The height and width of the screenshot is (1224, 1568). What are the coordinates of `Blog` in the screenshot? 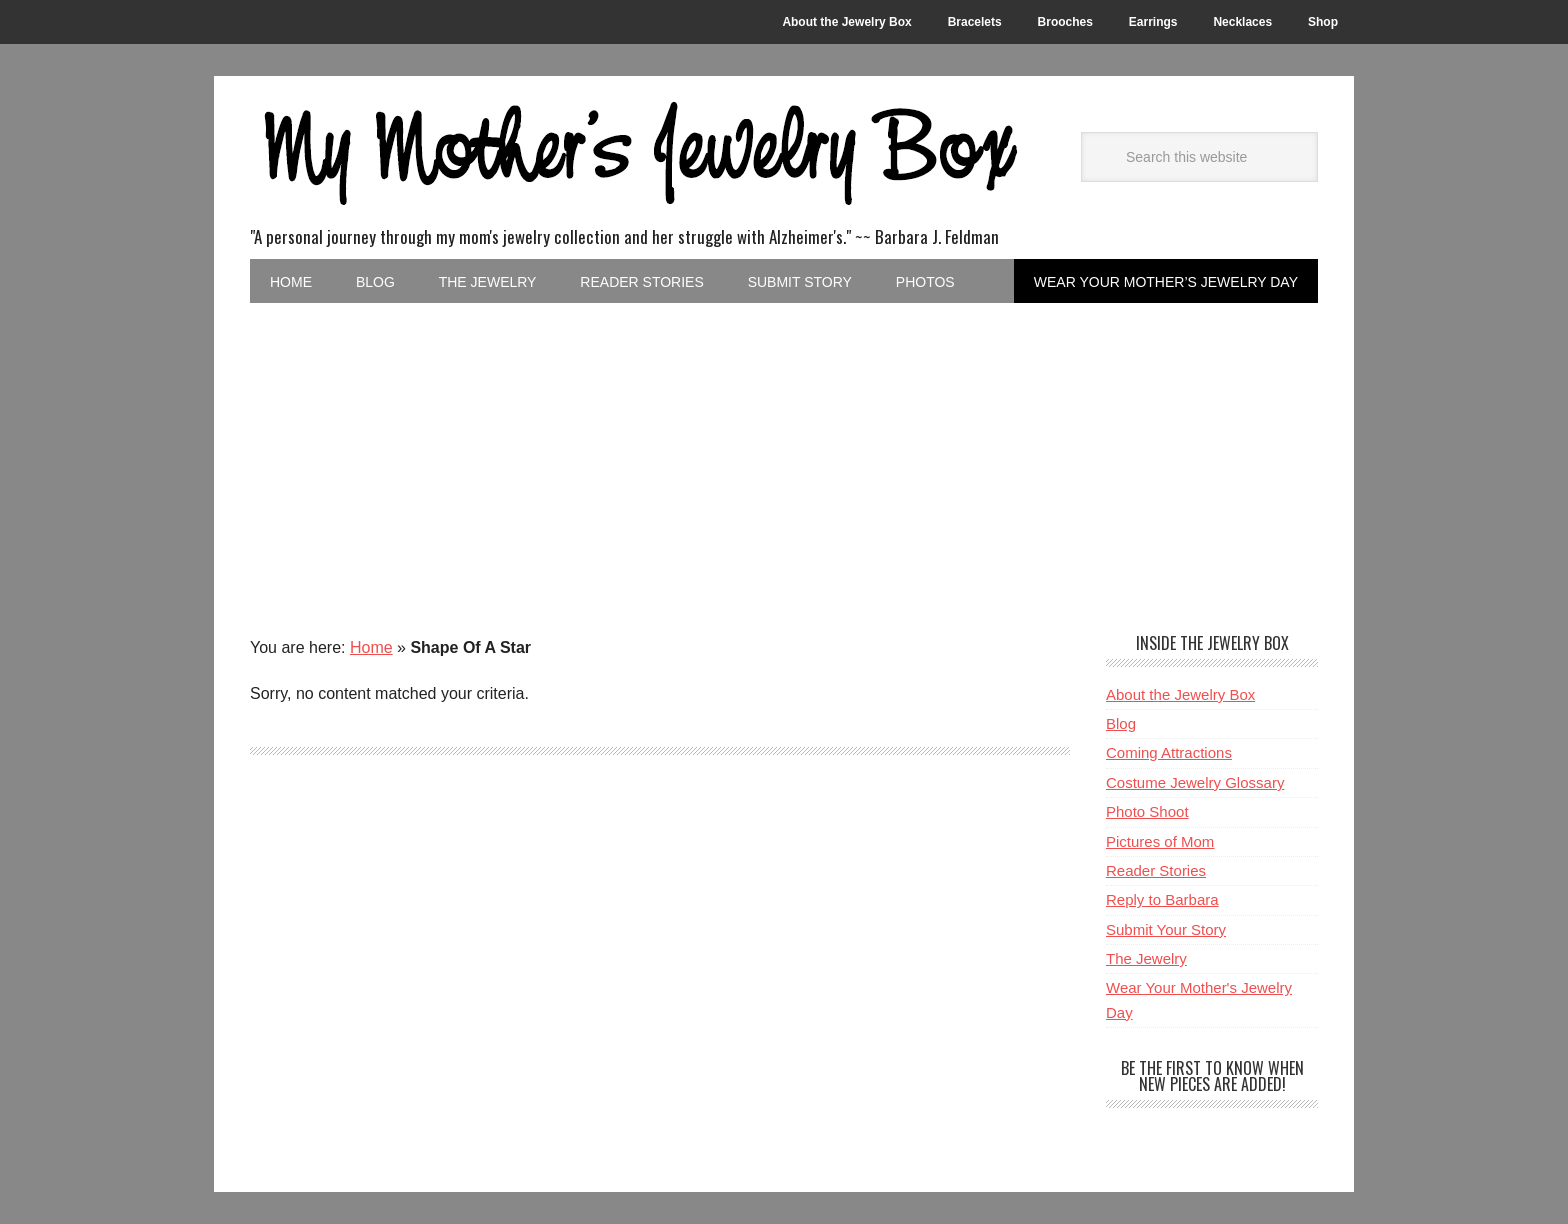 It's located at (1121, 723).